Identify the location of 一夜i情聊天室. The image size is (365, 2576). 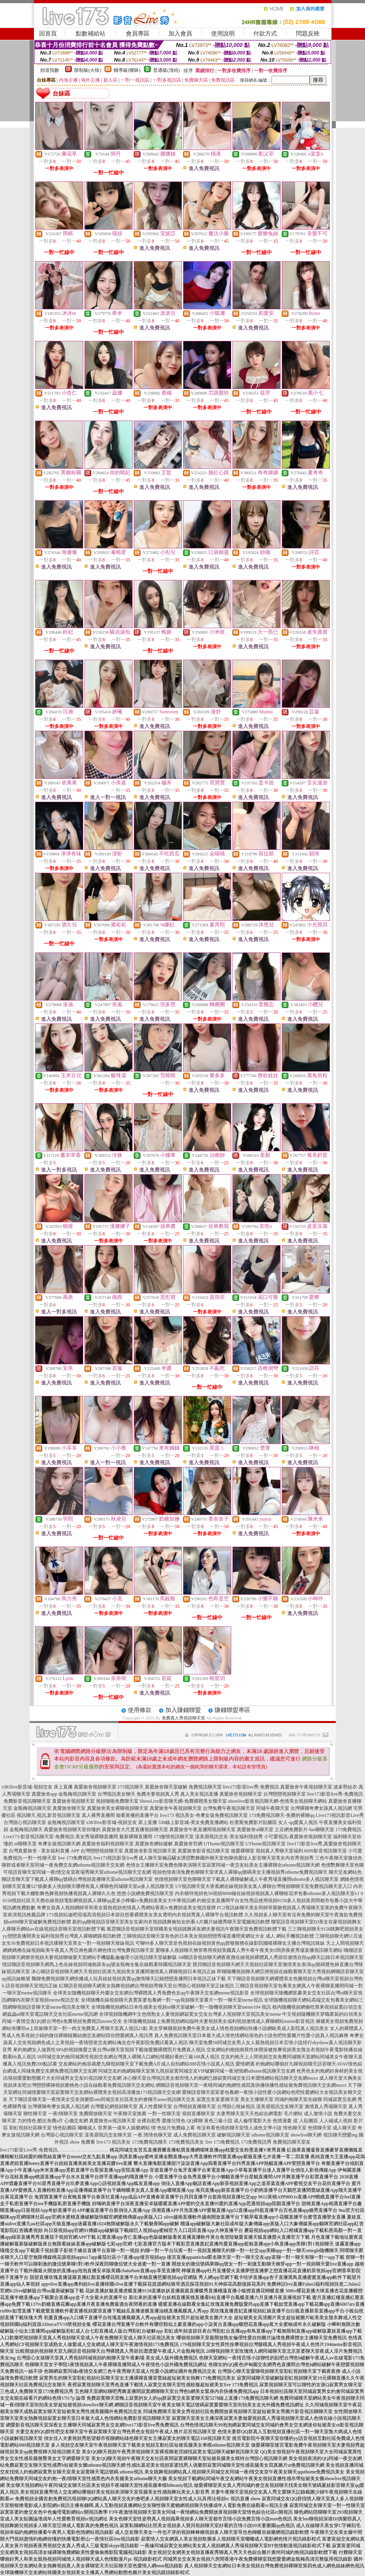
(63, 2113).